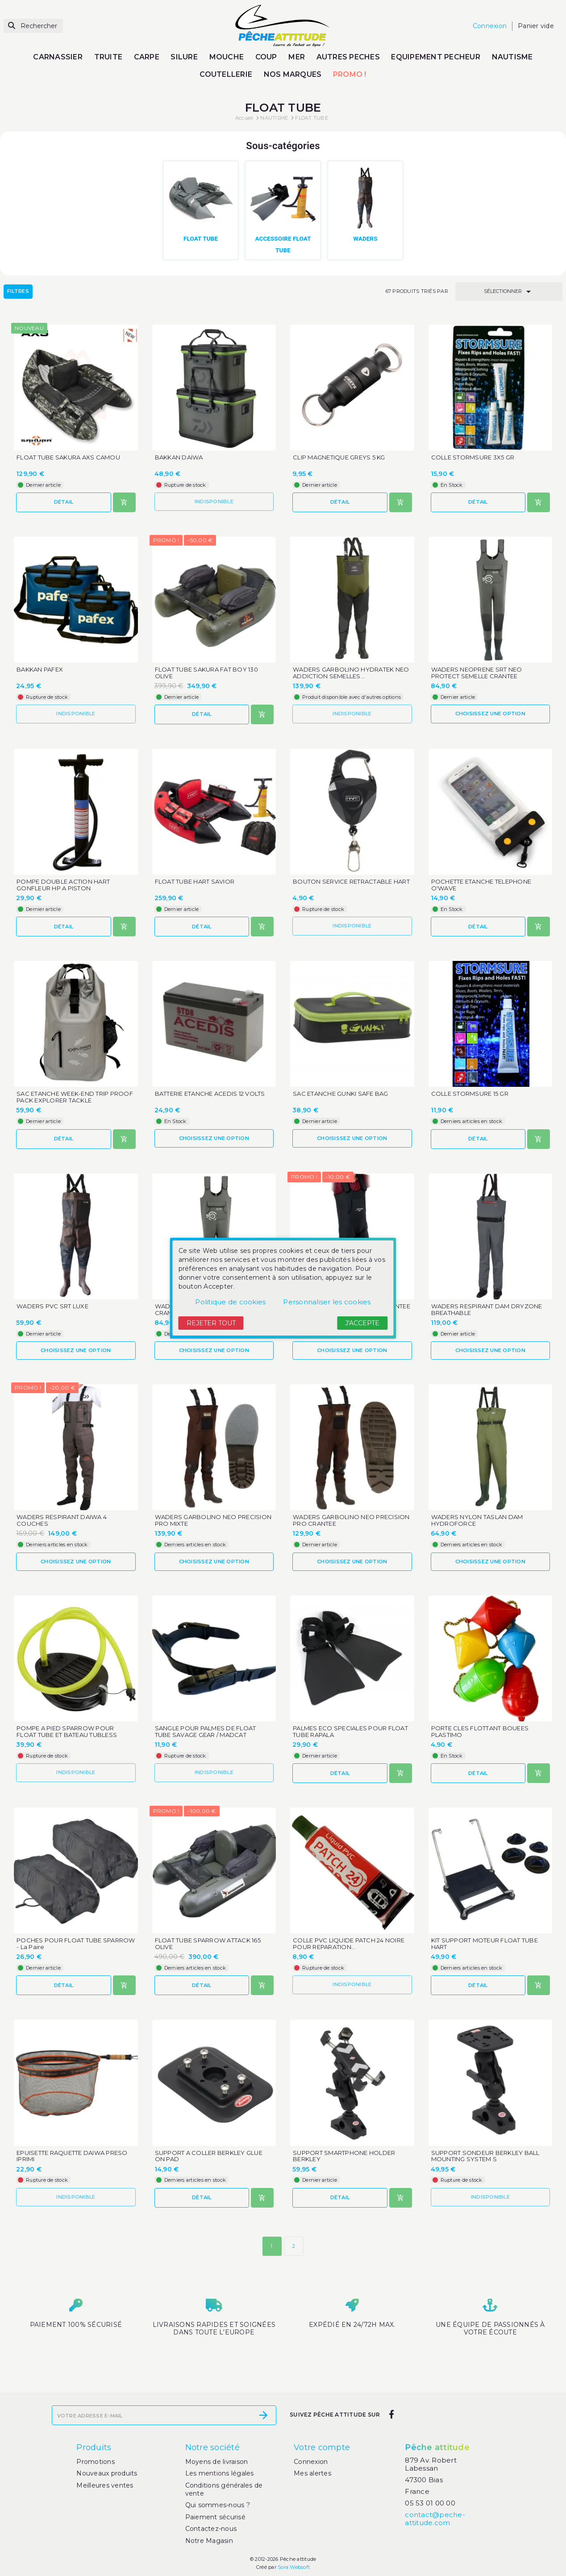 The height and width of the screenshot is (2576, 566). What do you see at coordinates (350, 1732) in the screenshot?
I see `PALMES ECO SPECIALES POUR FLOAT TUBE RAPALA` at bounding box center [350, 1732].